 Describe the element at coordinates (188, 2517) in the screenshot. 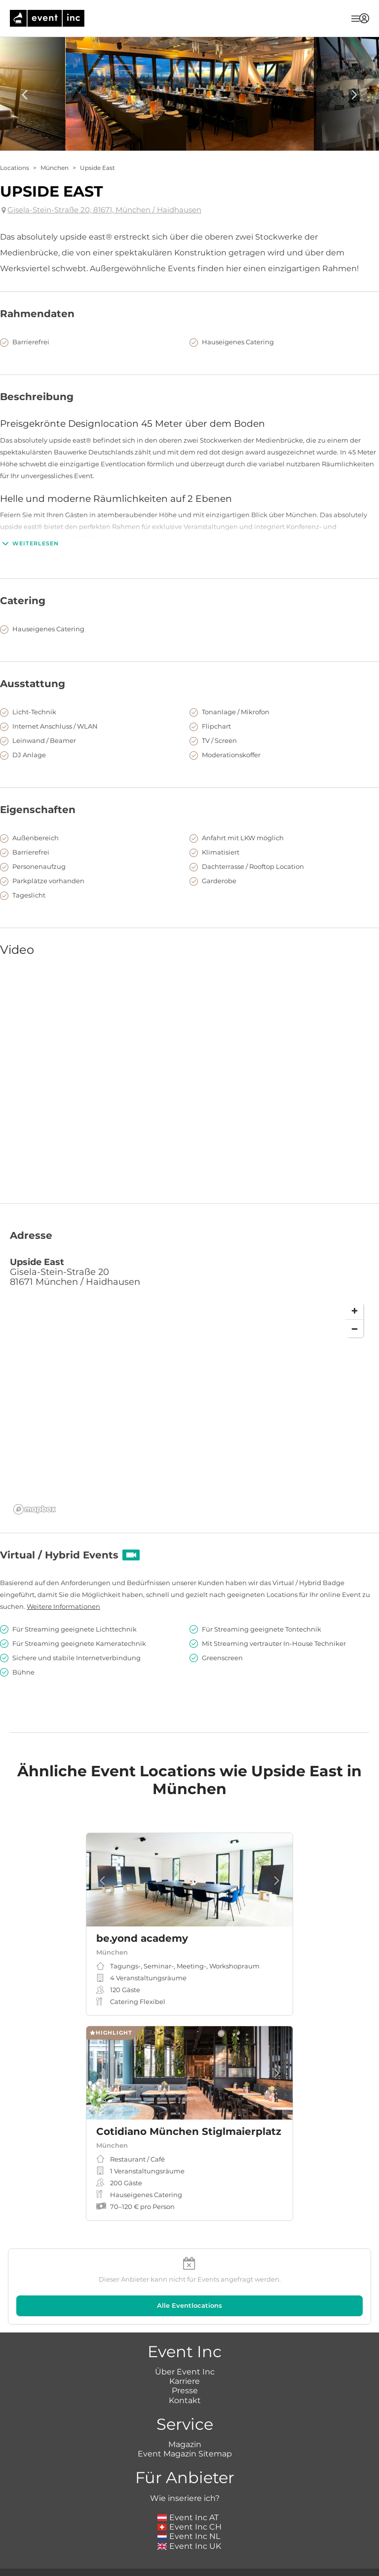

I see `Event Inc AT` at that location.